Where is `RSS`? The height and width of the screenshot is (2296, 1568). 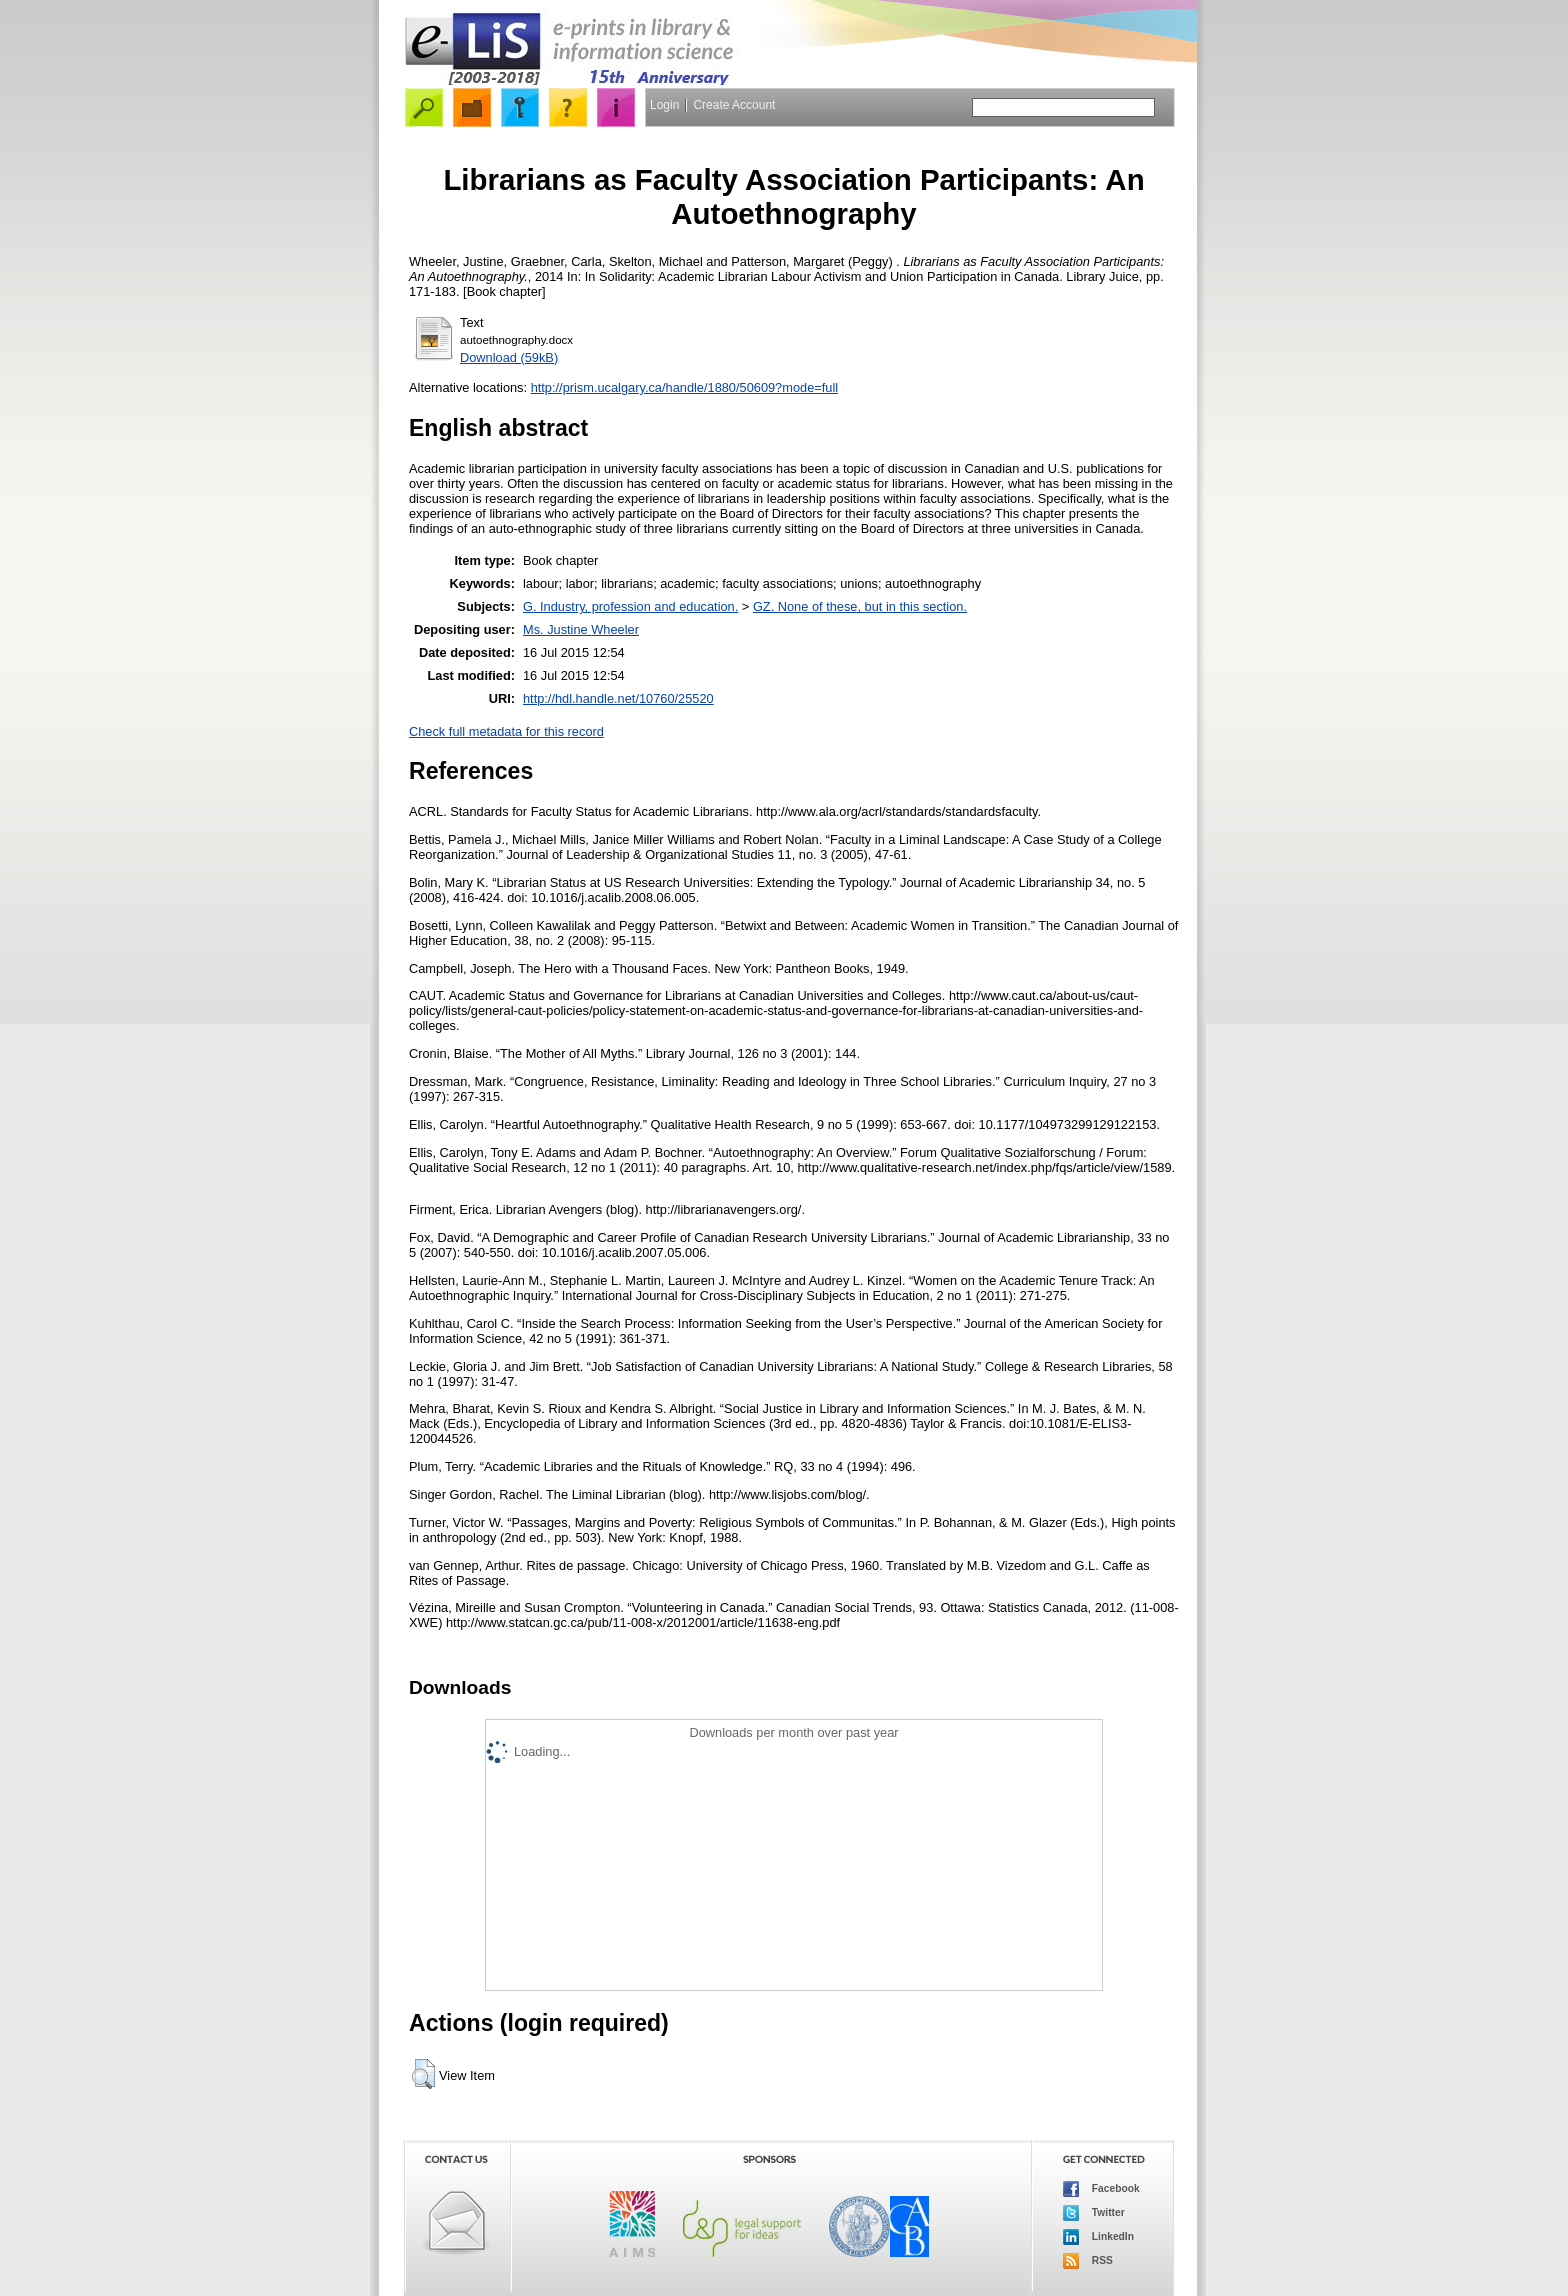
RSS is located at coordinates (1088, 2261).